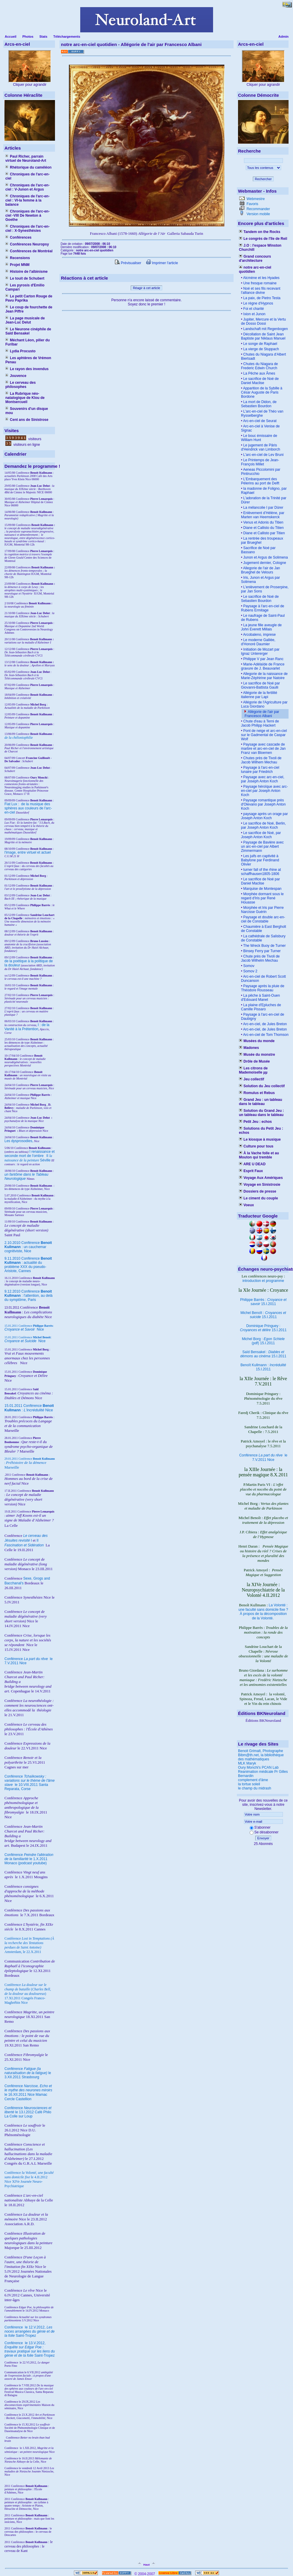 This screenshot has width=293, height=2576. I want to click on Enlèvement d’Hélène, par Marten van Heemskerck, so click(262, 515).